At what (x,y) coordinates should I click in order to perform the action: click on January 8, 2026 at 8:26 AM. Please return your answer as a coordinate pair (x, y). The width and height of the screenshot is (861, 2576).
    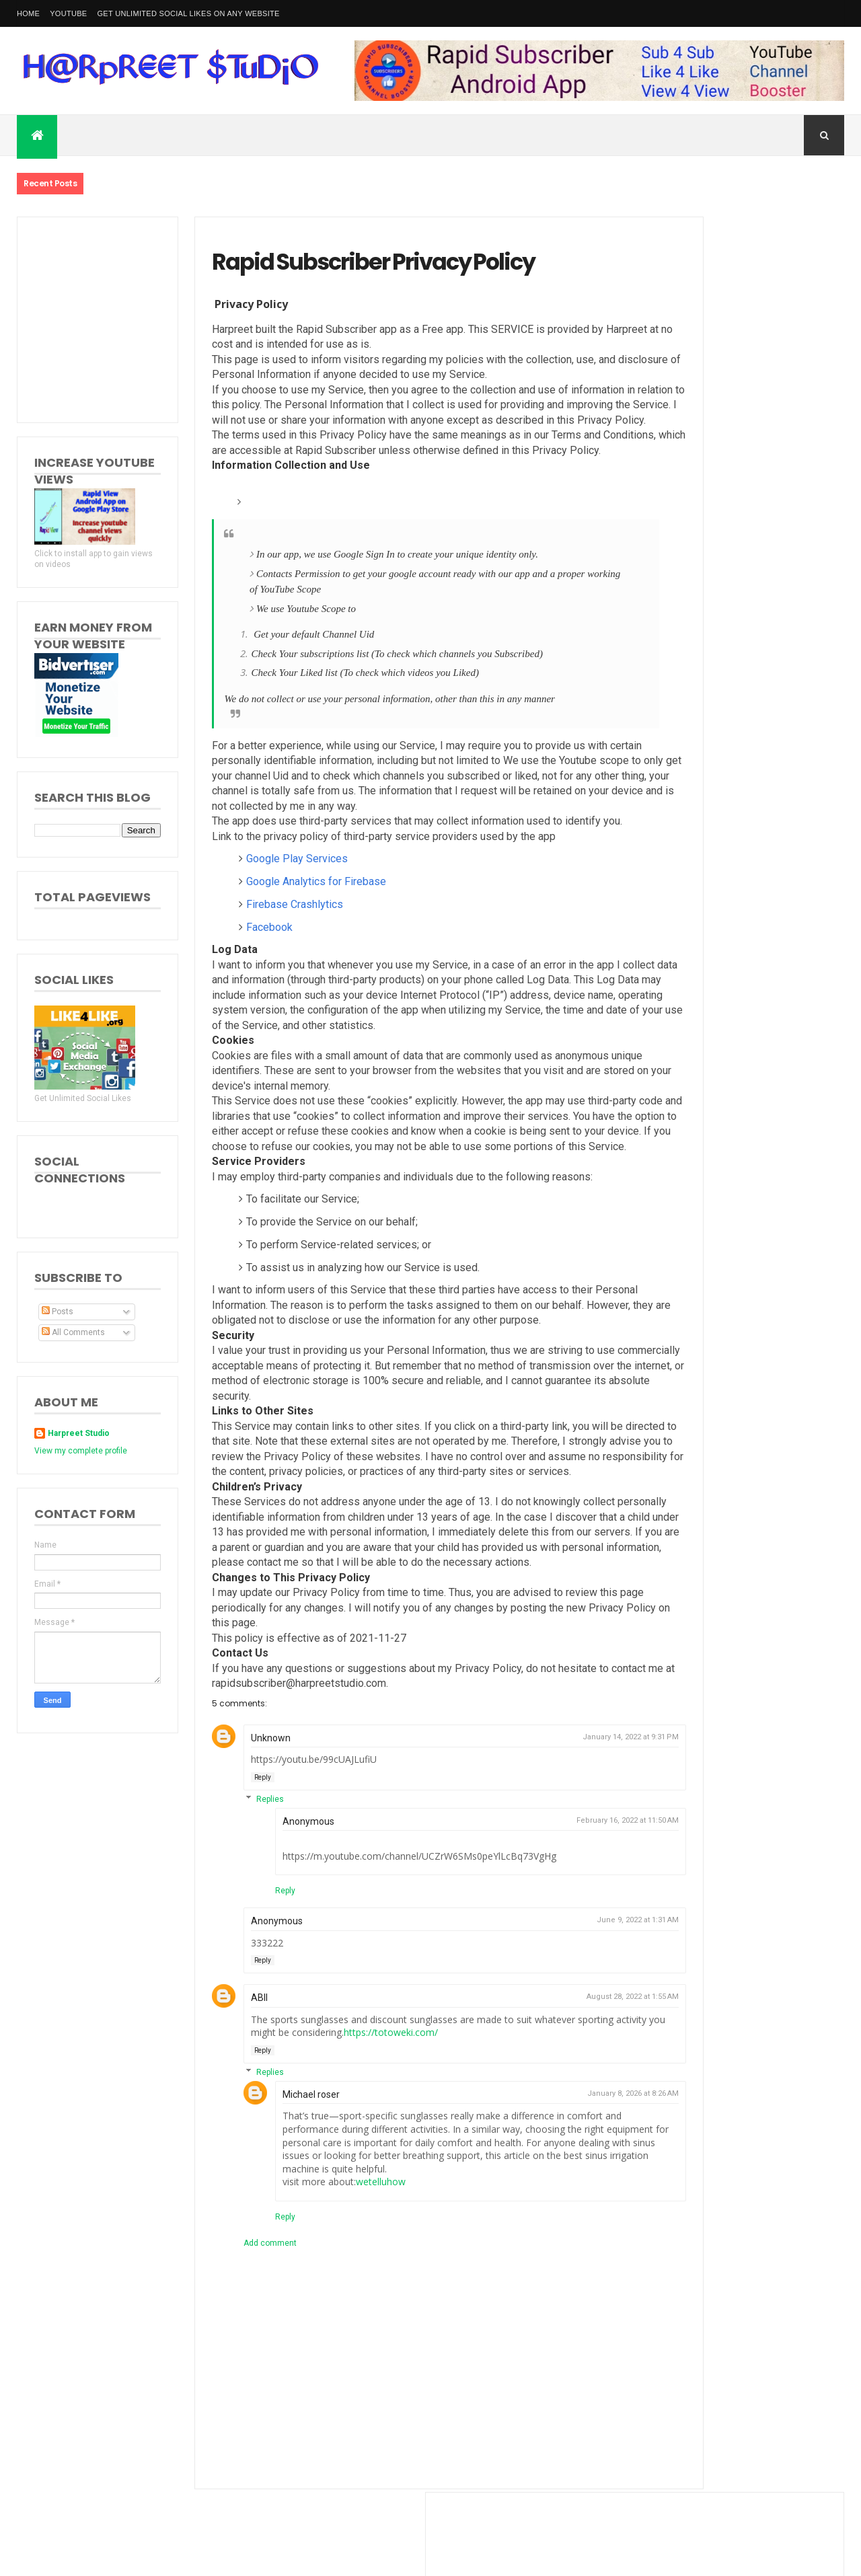
    Looking at the image, I should click on (558, 2175).